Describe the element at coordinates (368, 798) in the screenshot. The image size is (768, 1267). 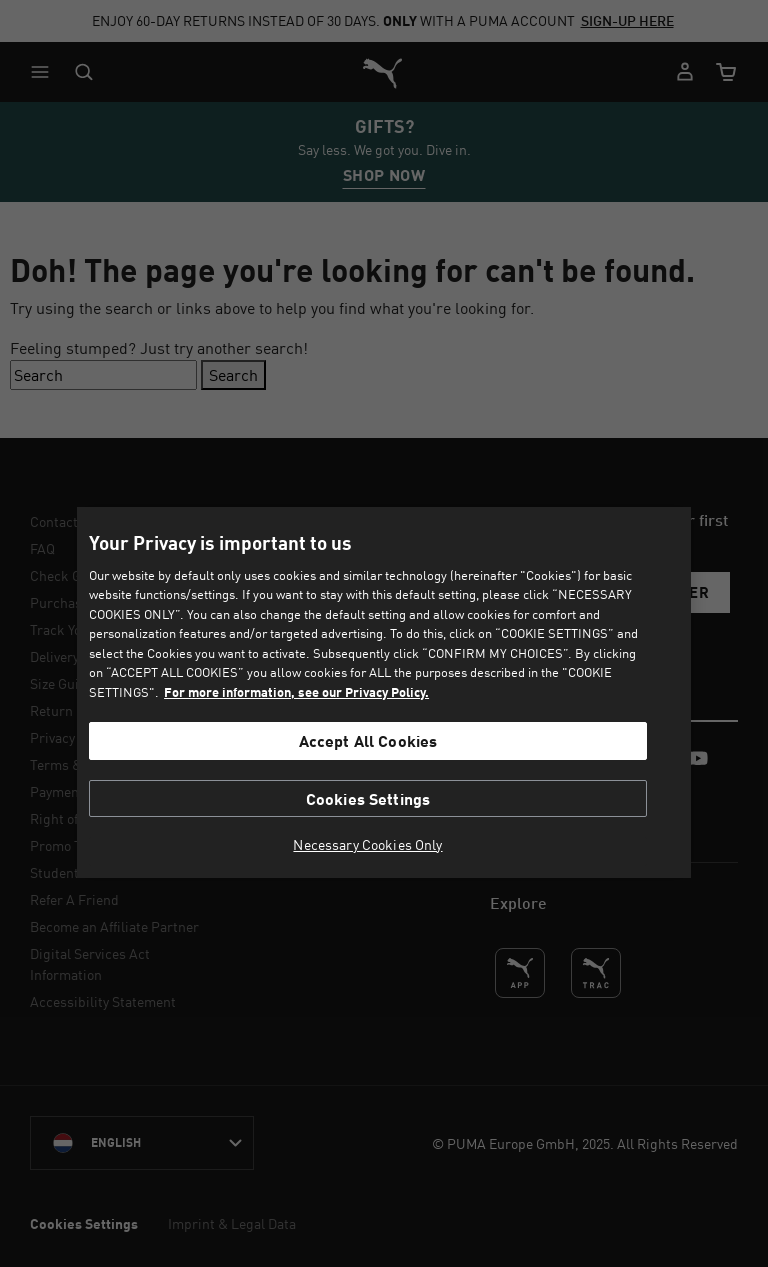
I see `Cookies Settings [Cookies Settings, Opens the preference center dialog]` at that location.